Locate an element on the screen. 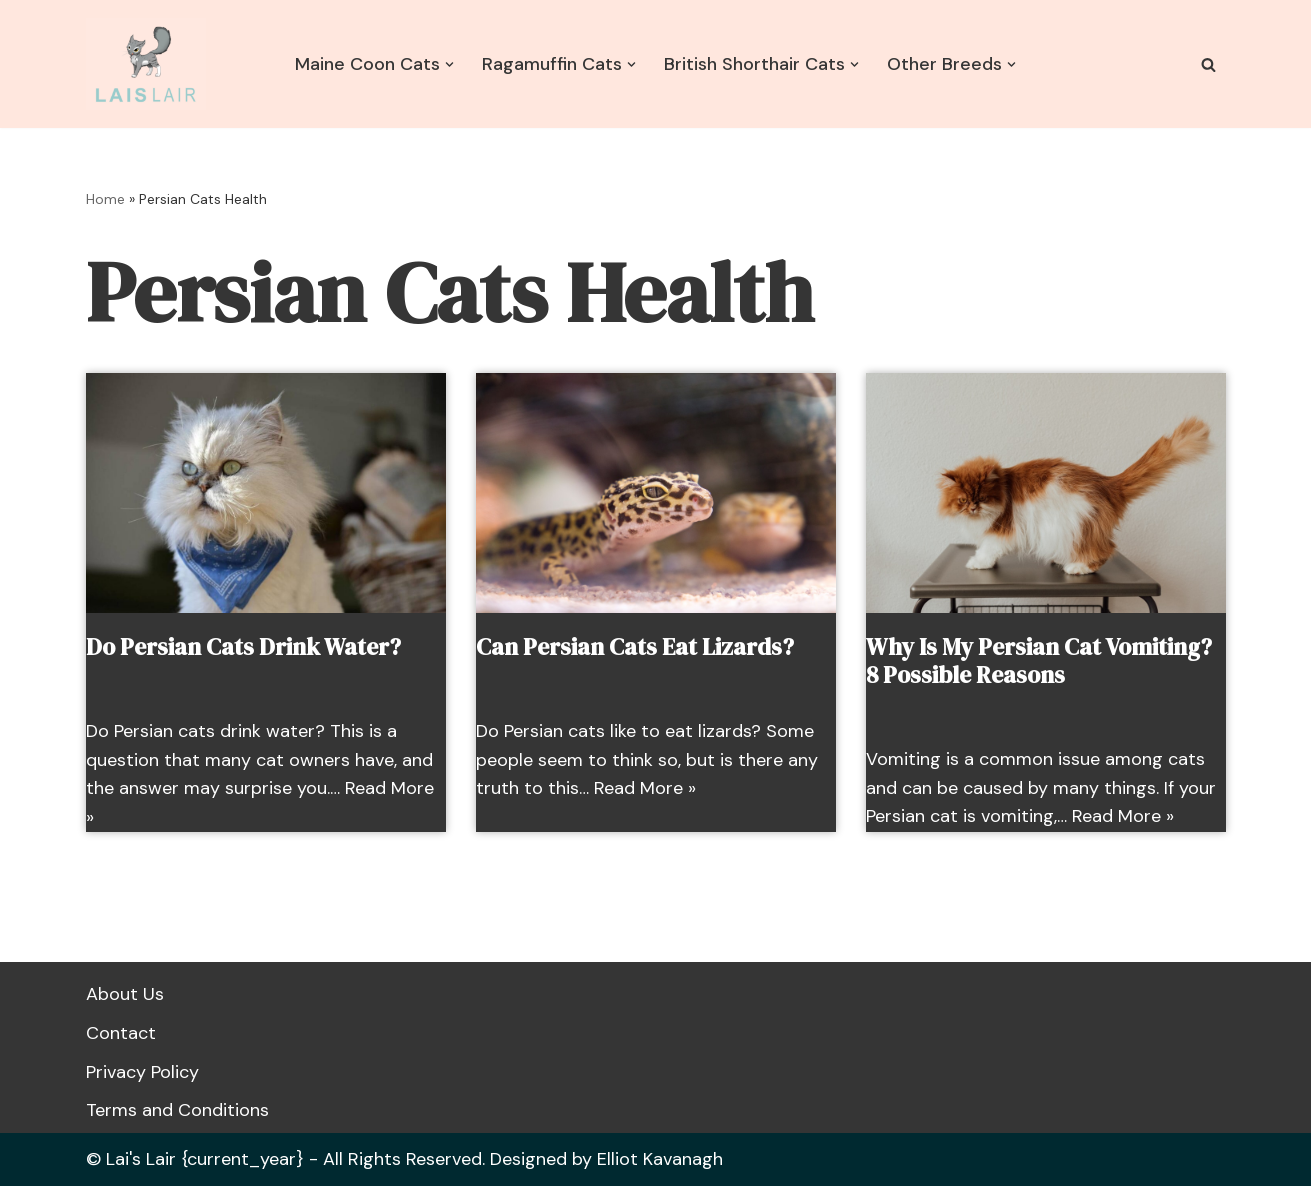  [button] is located at coordinates (449, 64).